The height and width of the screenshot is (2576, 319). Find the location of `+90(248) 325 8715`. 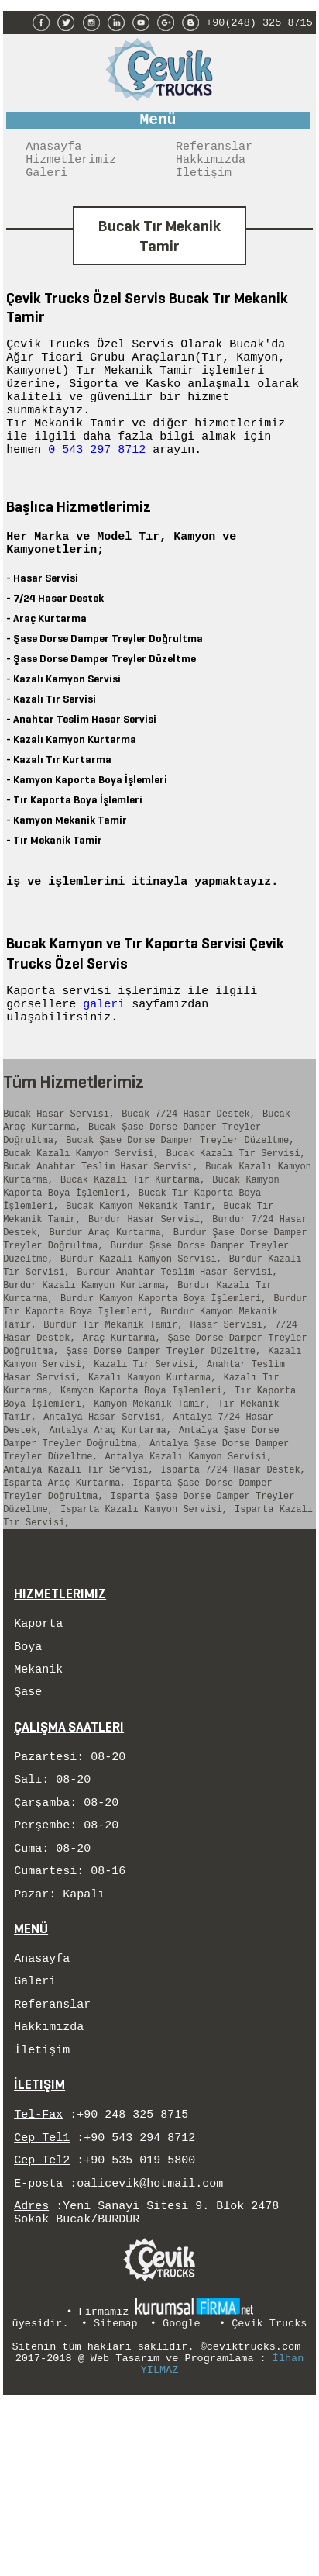

+90(248) 325 8715 is located at coordinates (259, 21).